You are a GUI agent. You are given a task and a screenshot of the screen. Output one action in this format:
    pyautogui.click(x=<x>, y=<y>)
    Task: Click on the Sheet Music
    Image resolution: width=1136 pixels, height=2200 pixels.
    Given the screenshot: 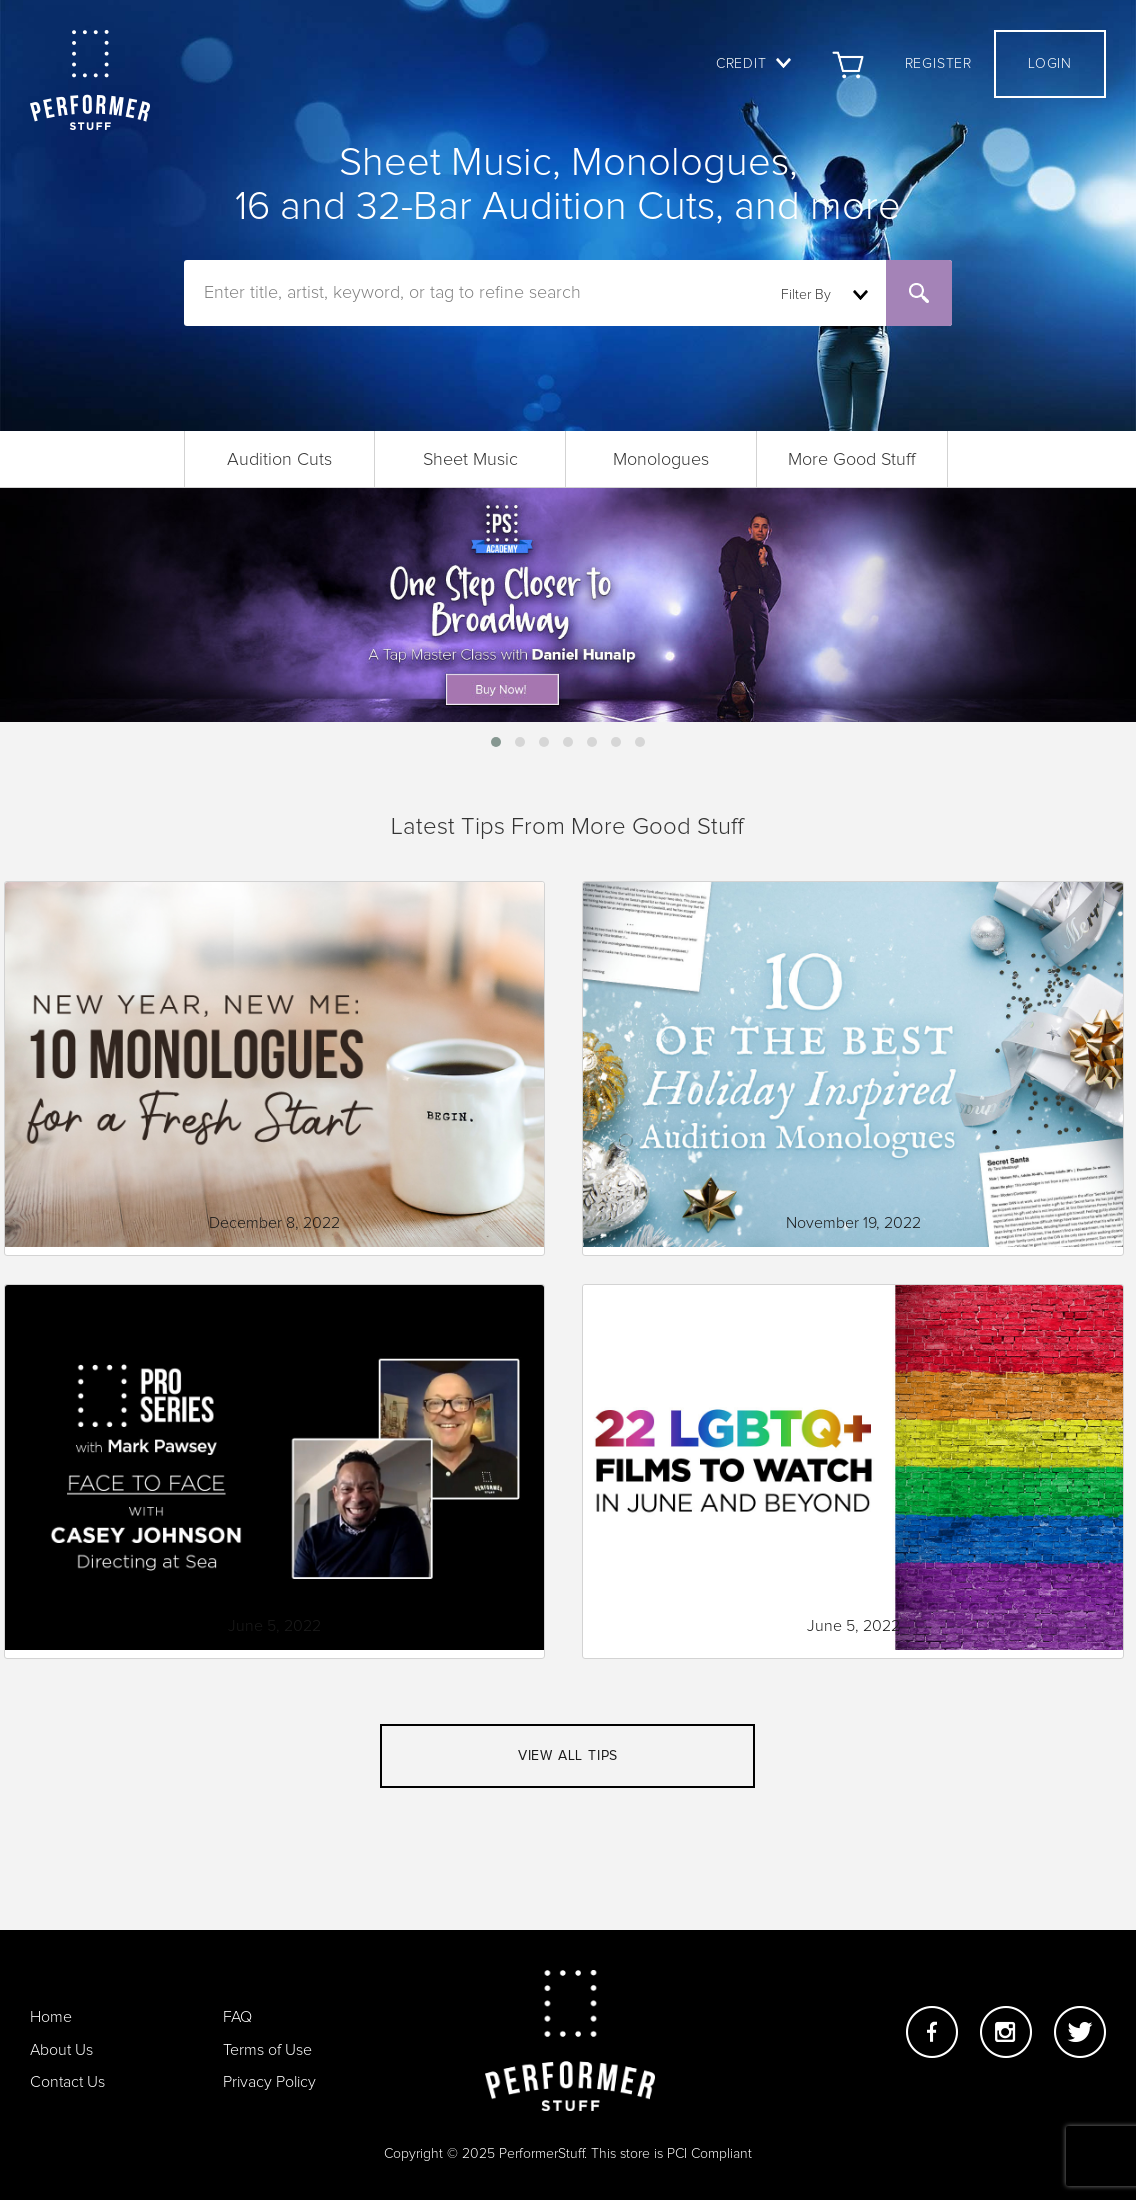 What is the action you would take?
    pyautogui.click(x=470, y=460)
    